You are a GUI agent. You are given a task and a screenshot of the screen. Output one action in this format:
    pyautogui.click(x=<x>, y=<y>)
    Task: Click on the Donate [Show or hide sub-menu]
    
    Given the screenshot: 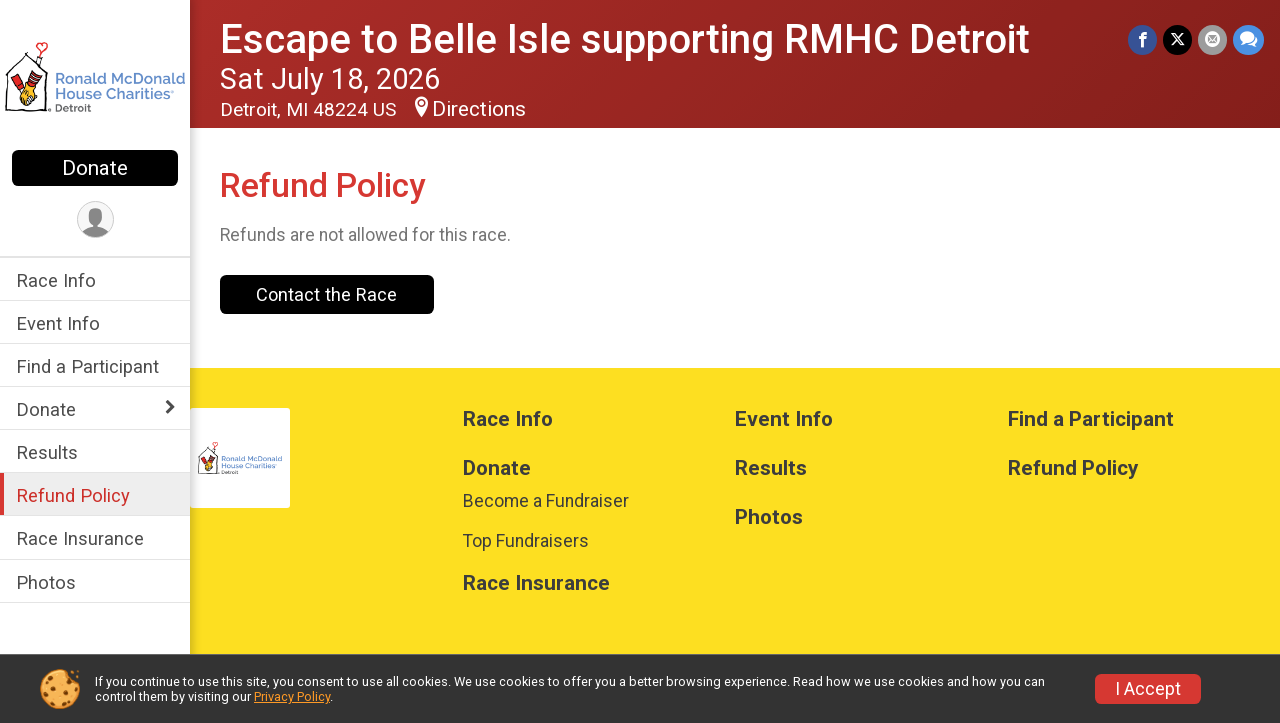 What is the action you would take?
    pyautogui.click(x=46, y=409)
    